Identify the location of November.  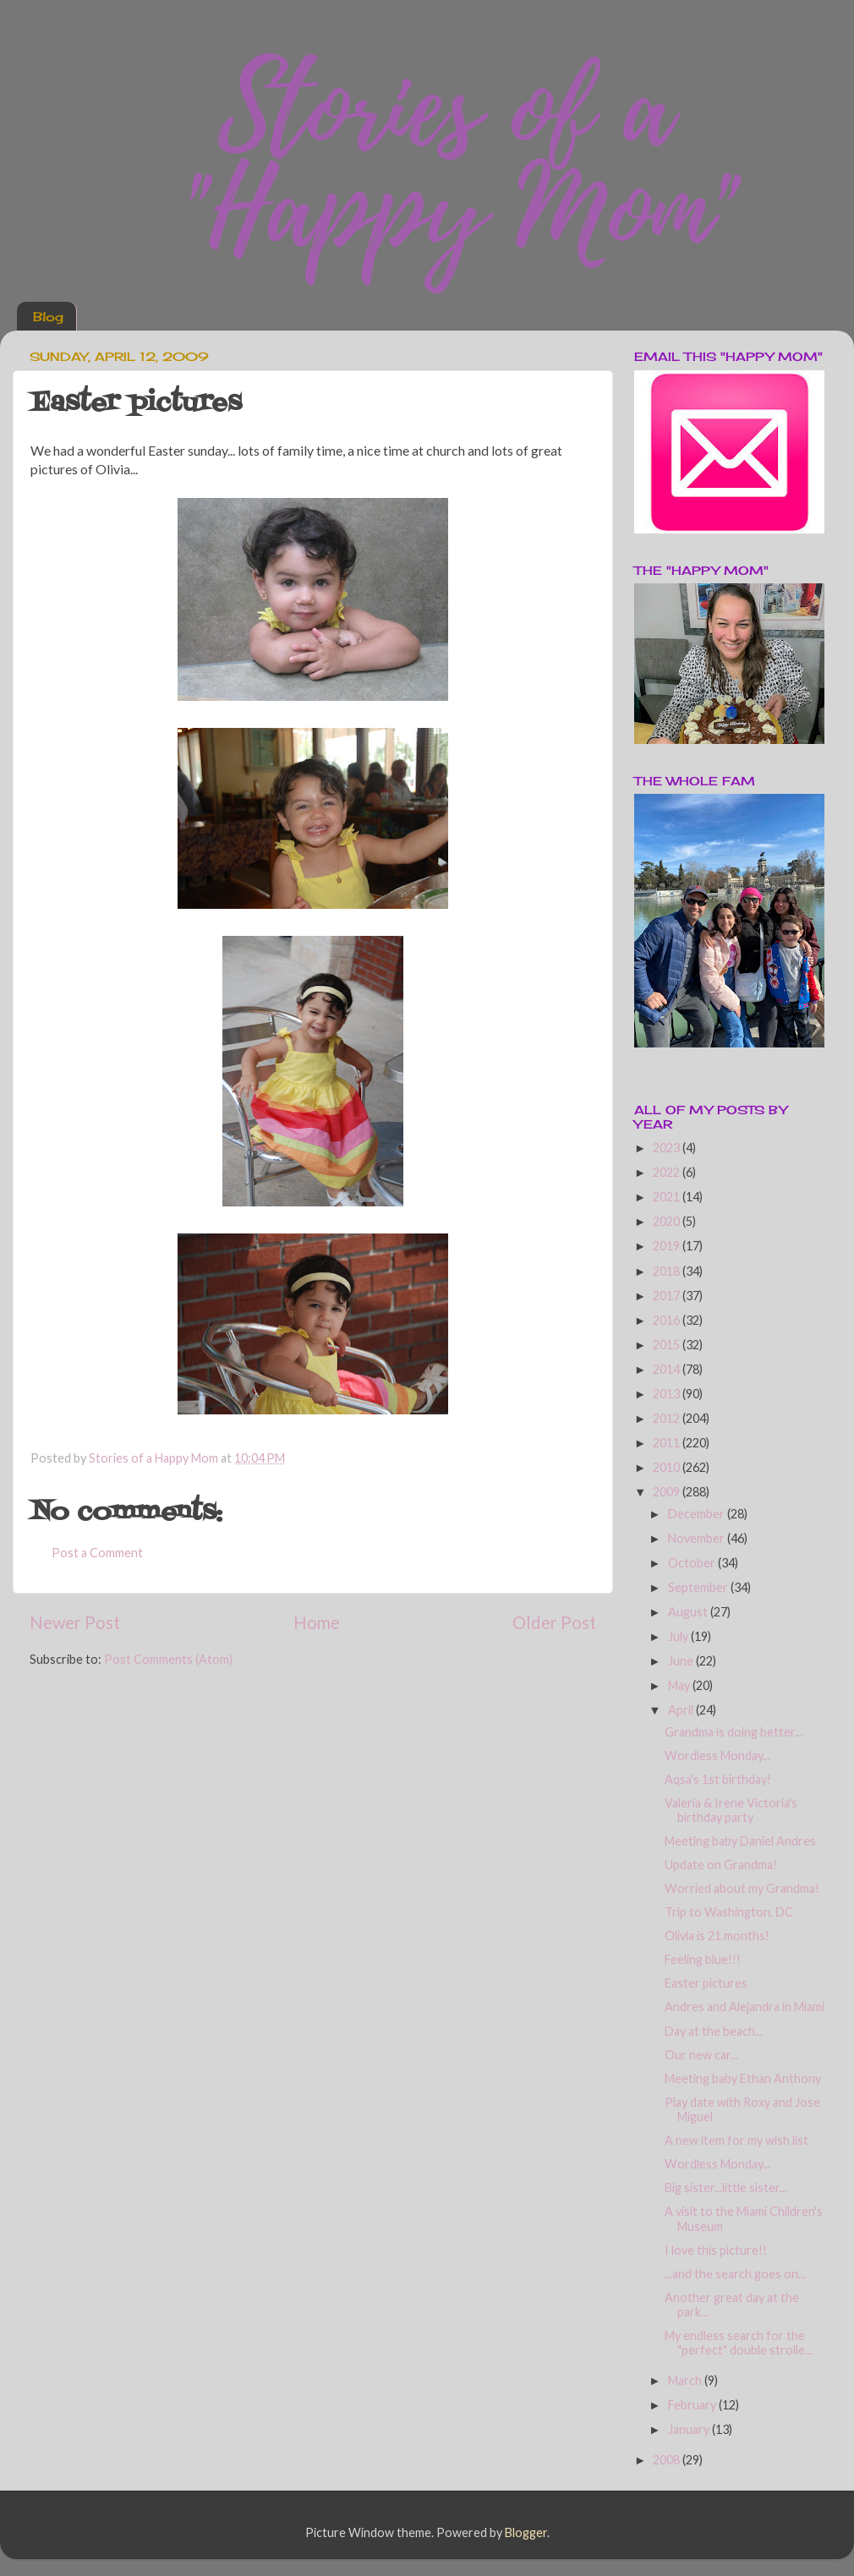
(697, 1538).